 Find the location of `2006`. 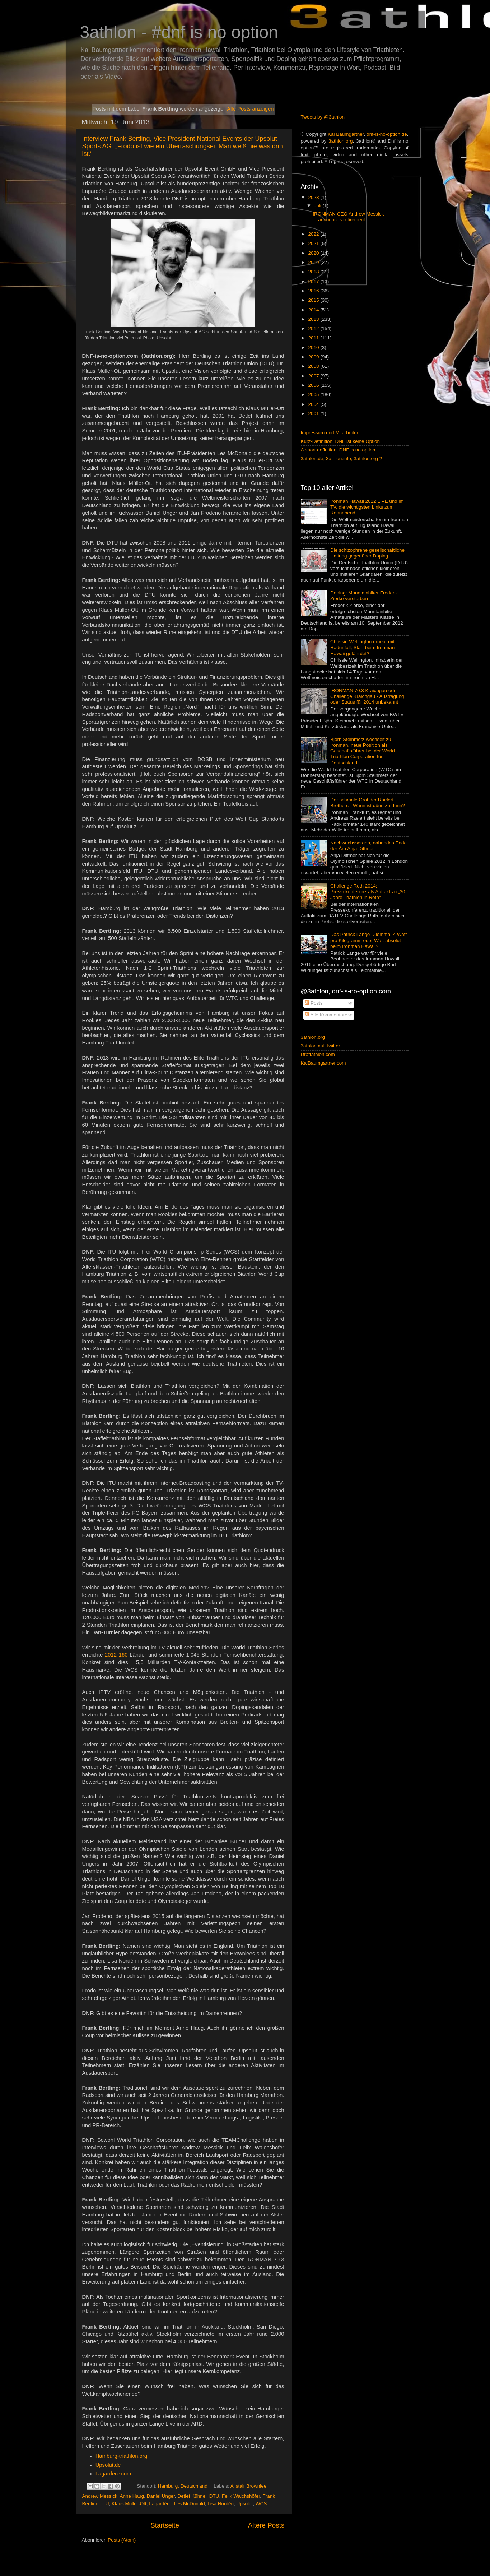

2006 is located at coordinates (314, 385).